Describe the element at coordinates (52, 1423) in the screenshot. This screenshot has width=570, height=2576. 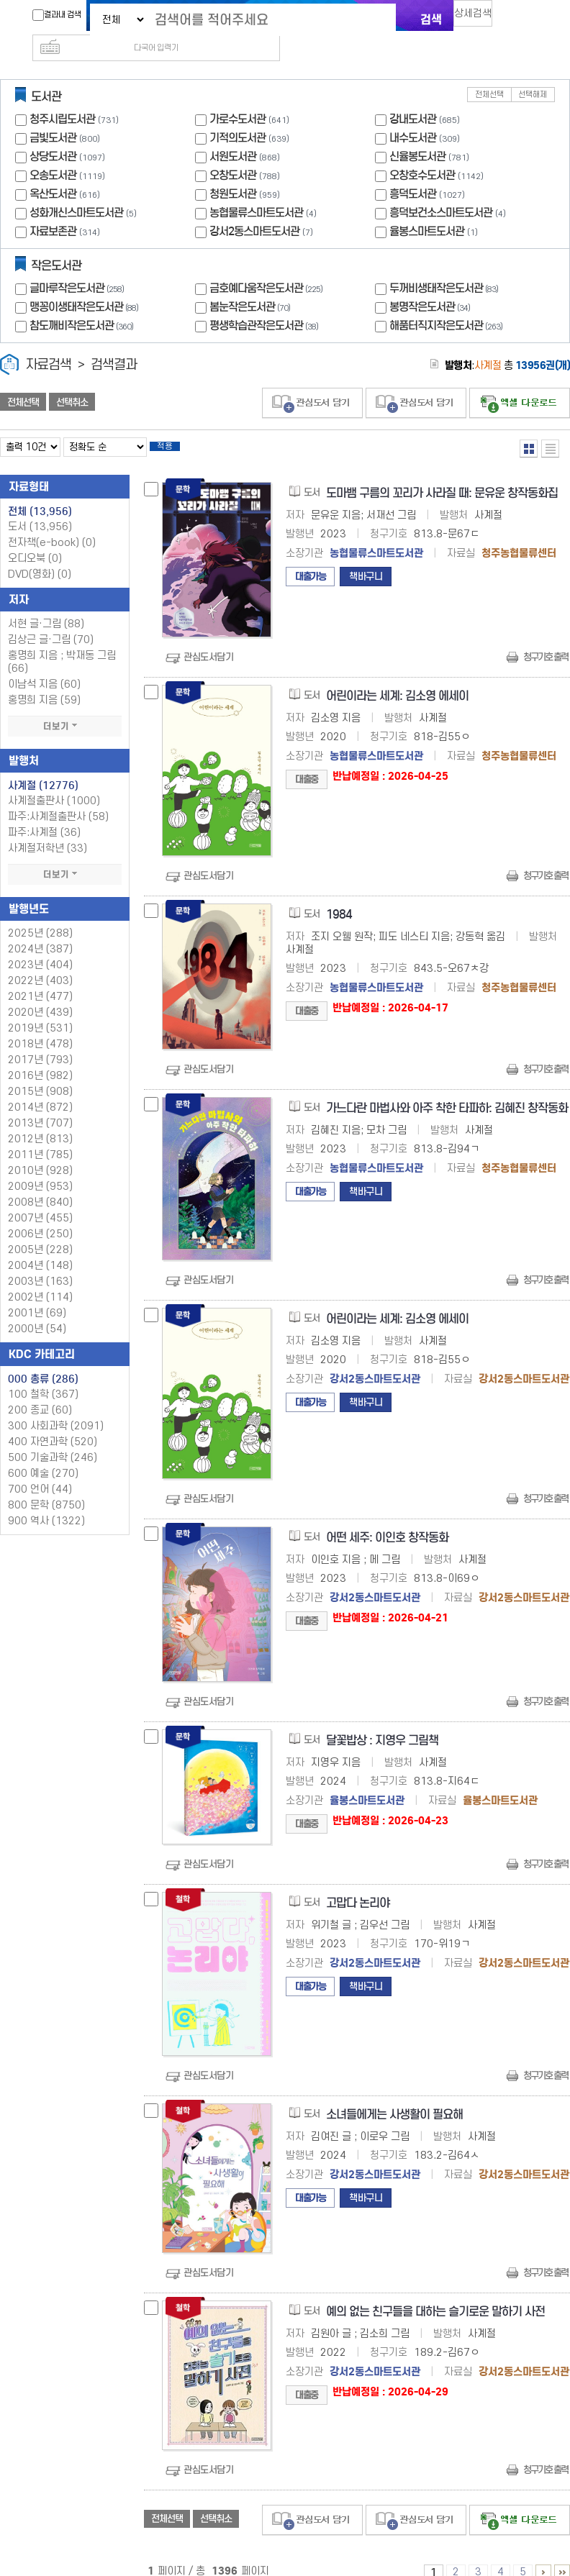
I see `400 자연과학 (520)` at that location.